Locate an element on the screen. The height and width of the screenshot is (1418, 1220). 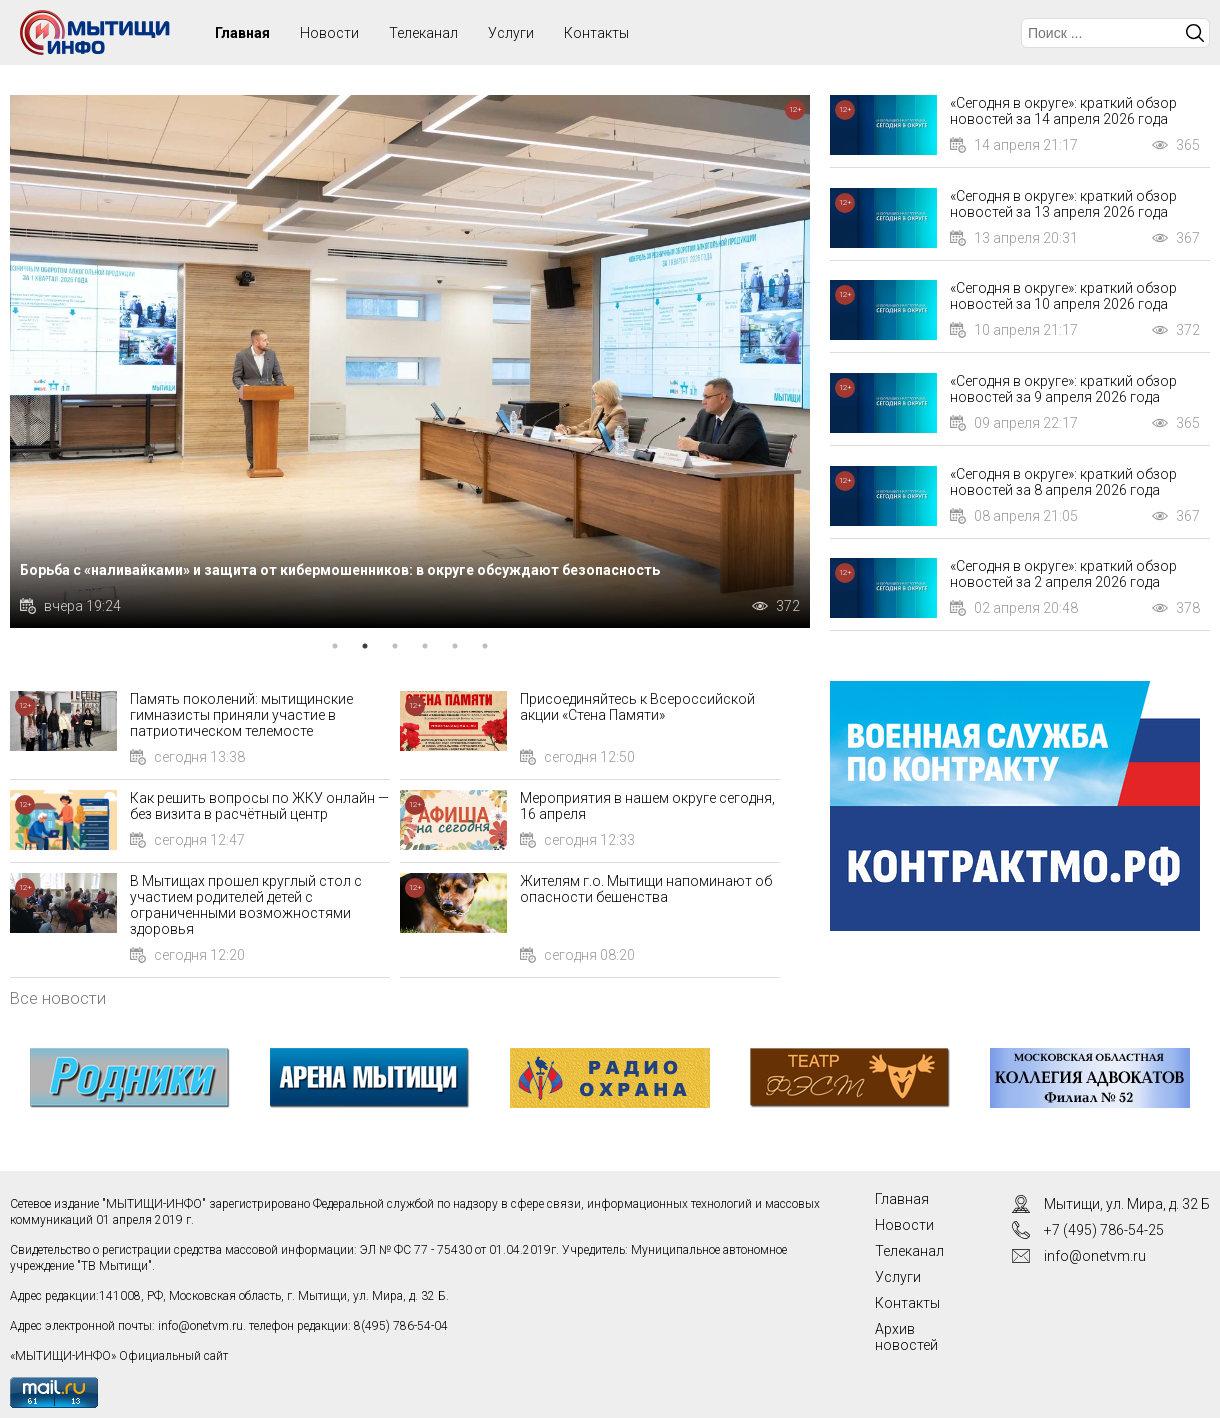
Все новости is located at coordinates (58, 998).